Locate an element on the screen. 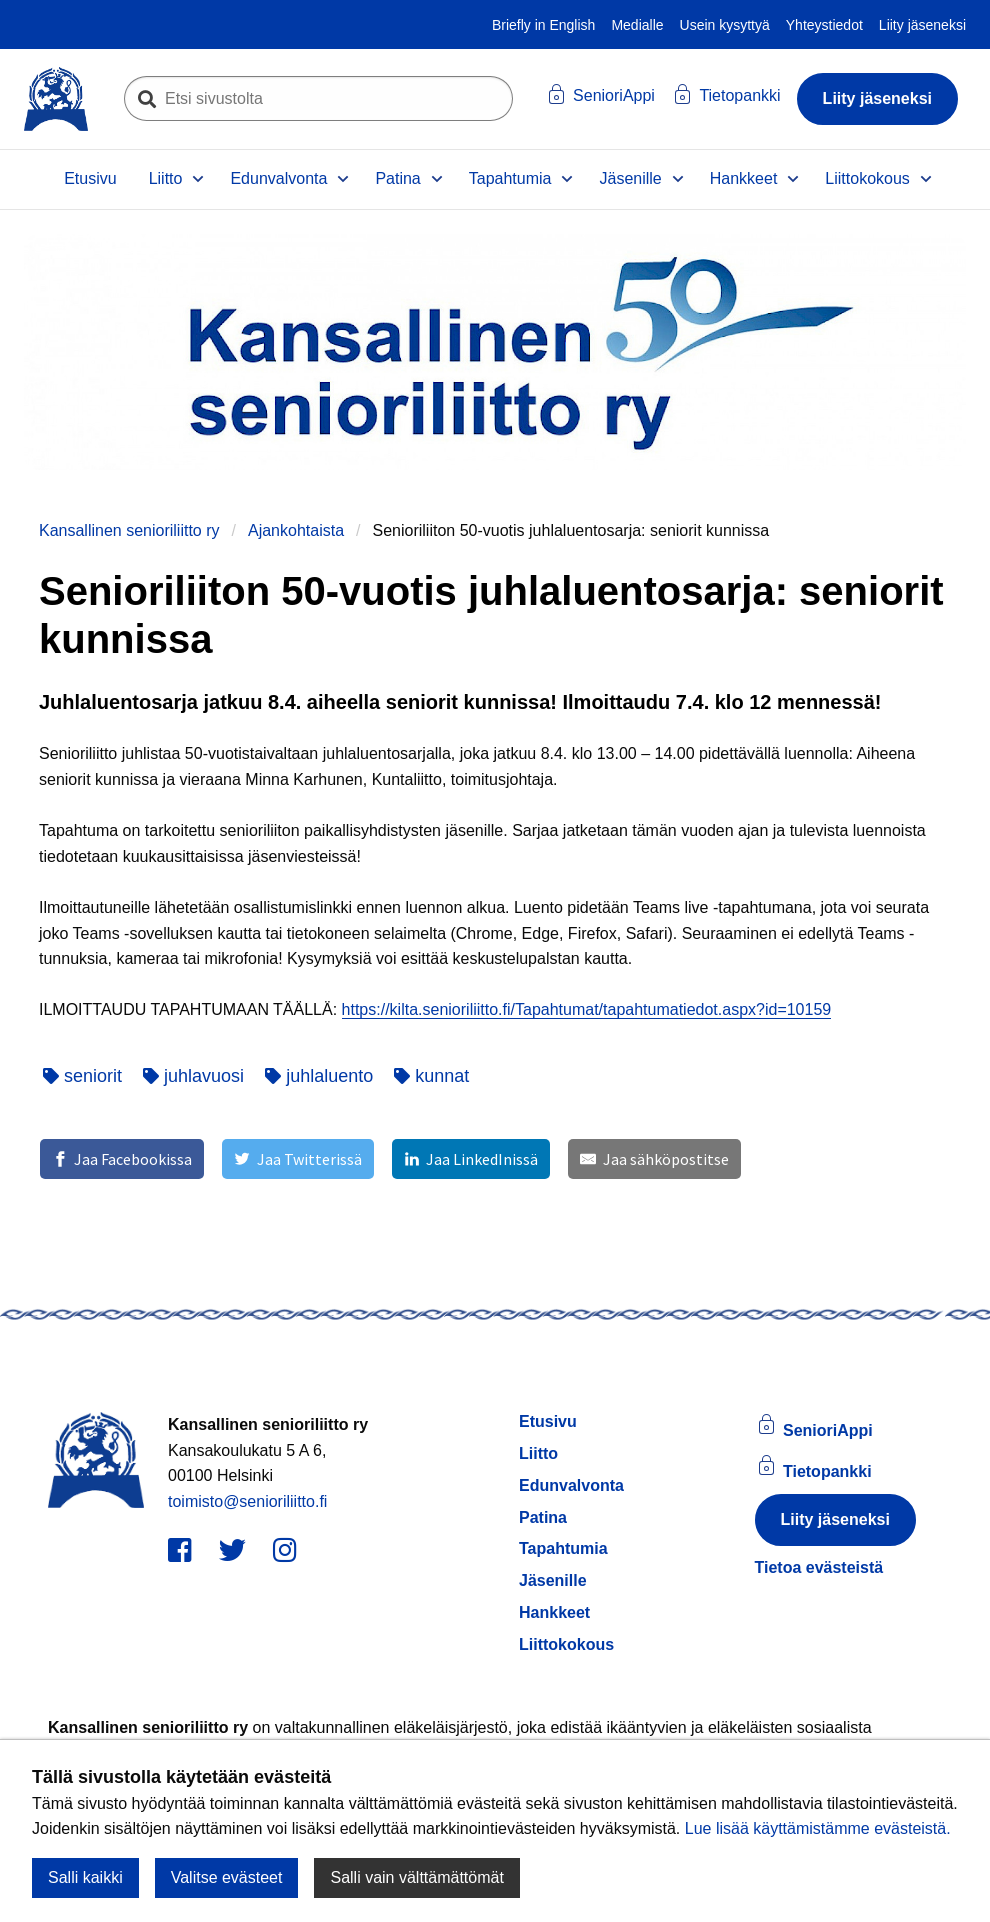 This screenshot has height=1922, width=990. Hankkeet is located at coordinates (744, 178).